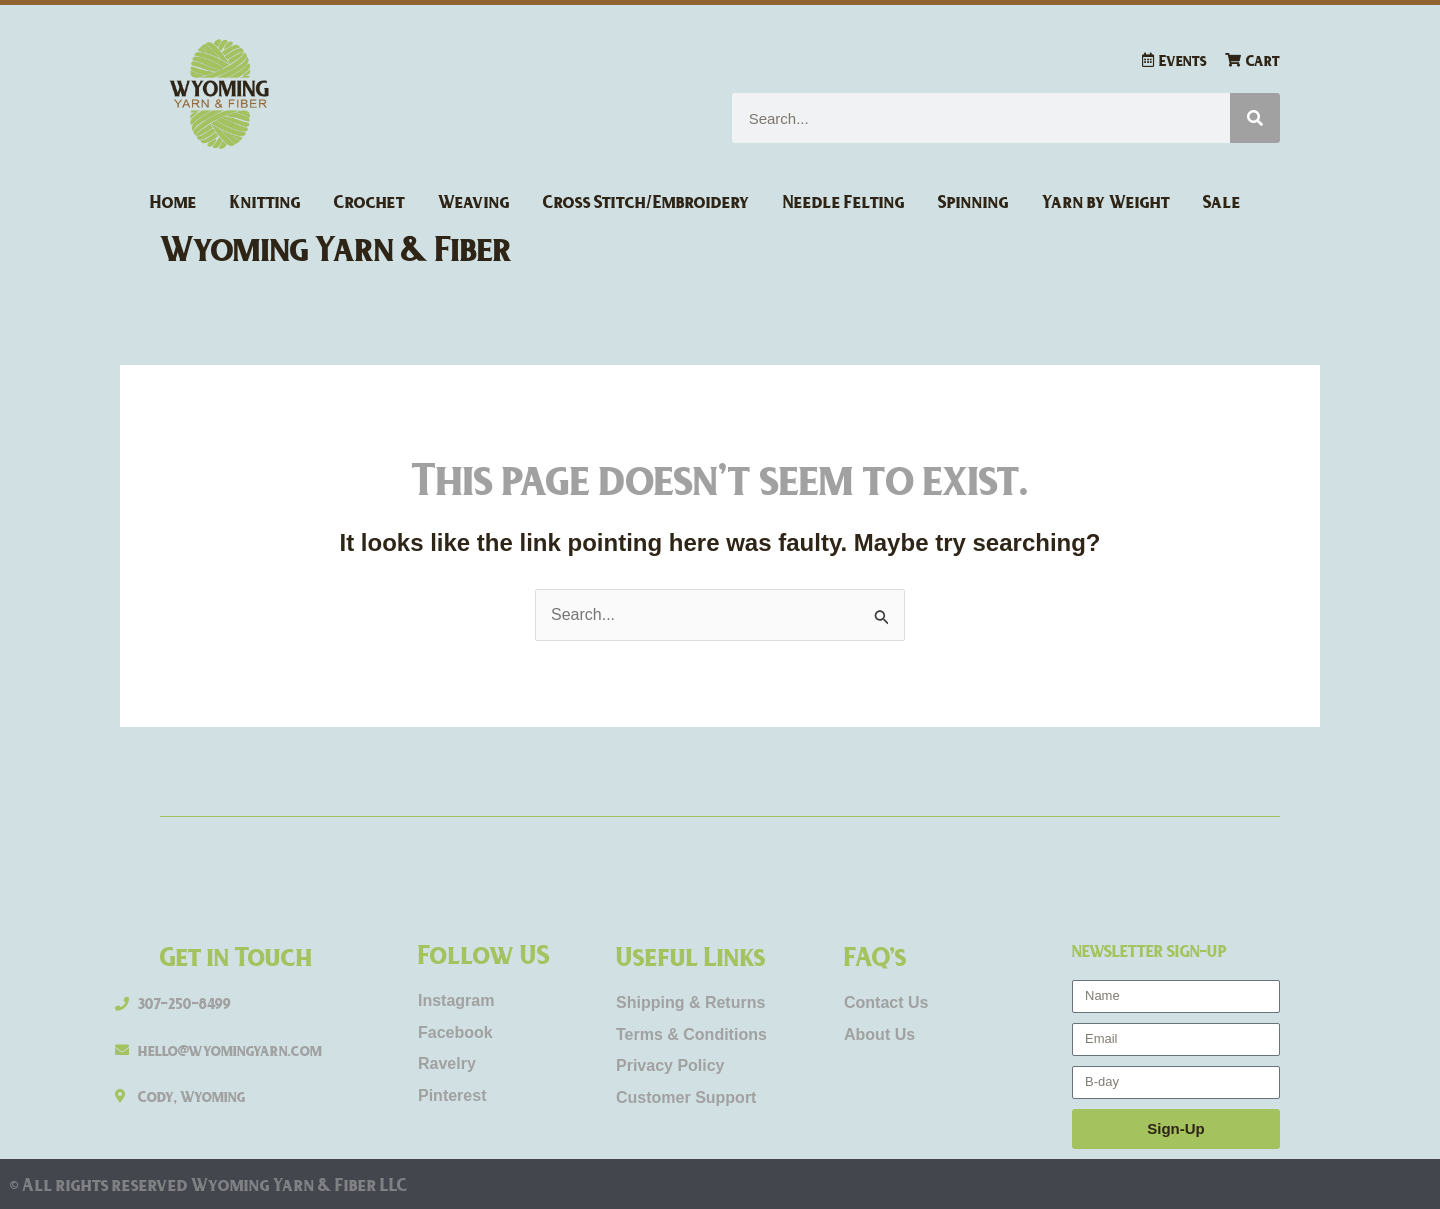 Image resolution: width=1440 pixels, height=1209 pixels. I want to click on Weaving, so click(474, 201).